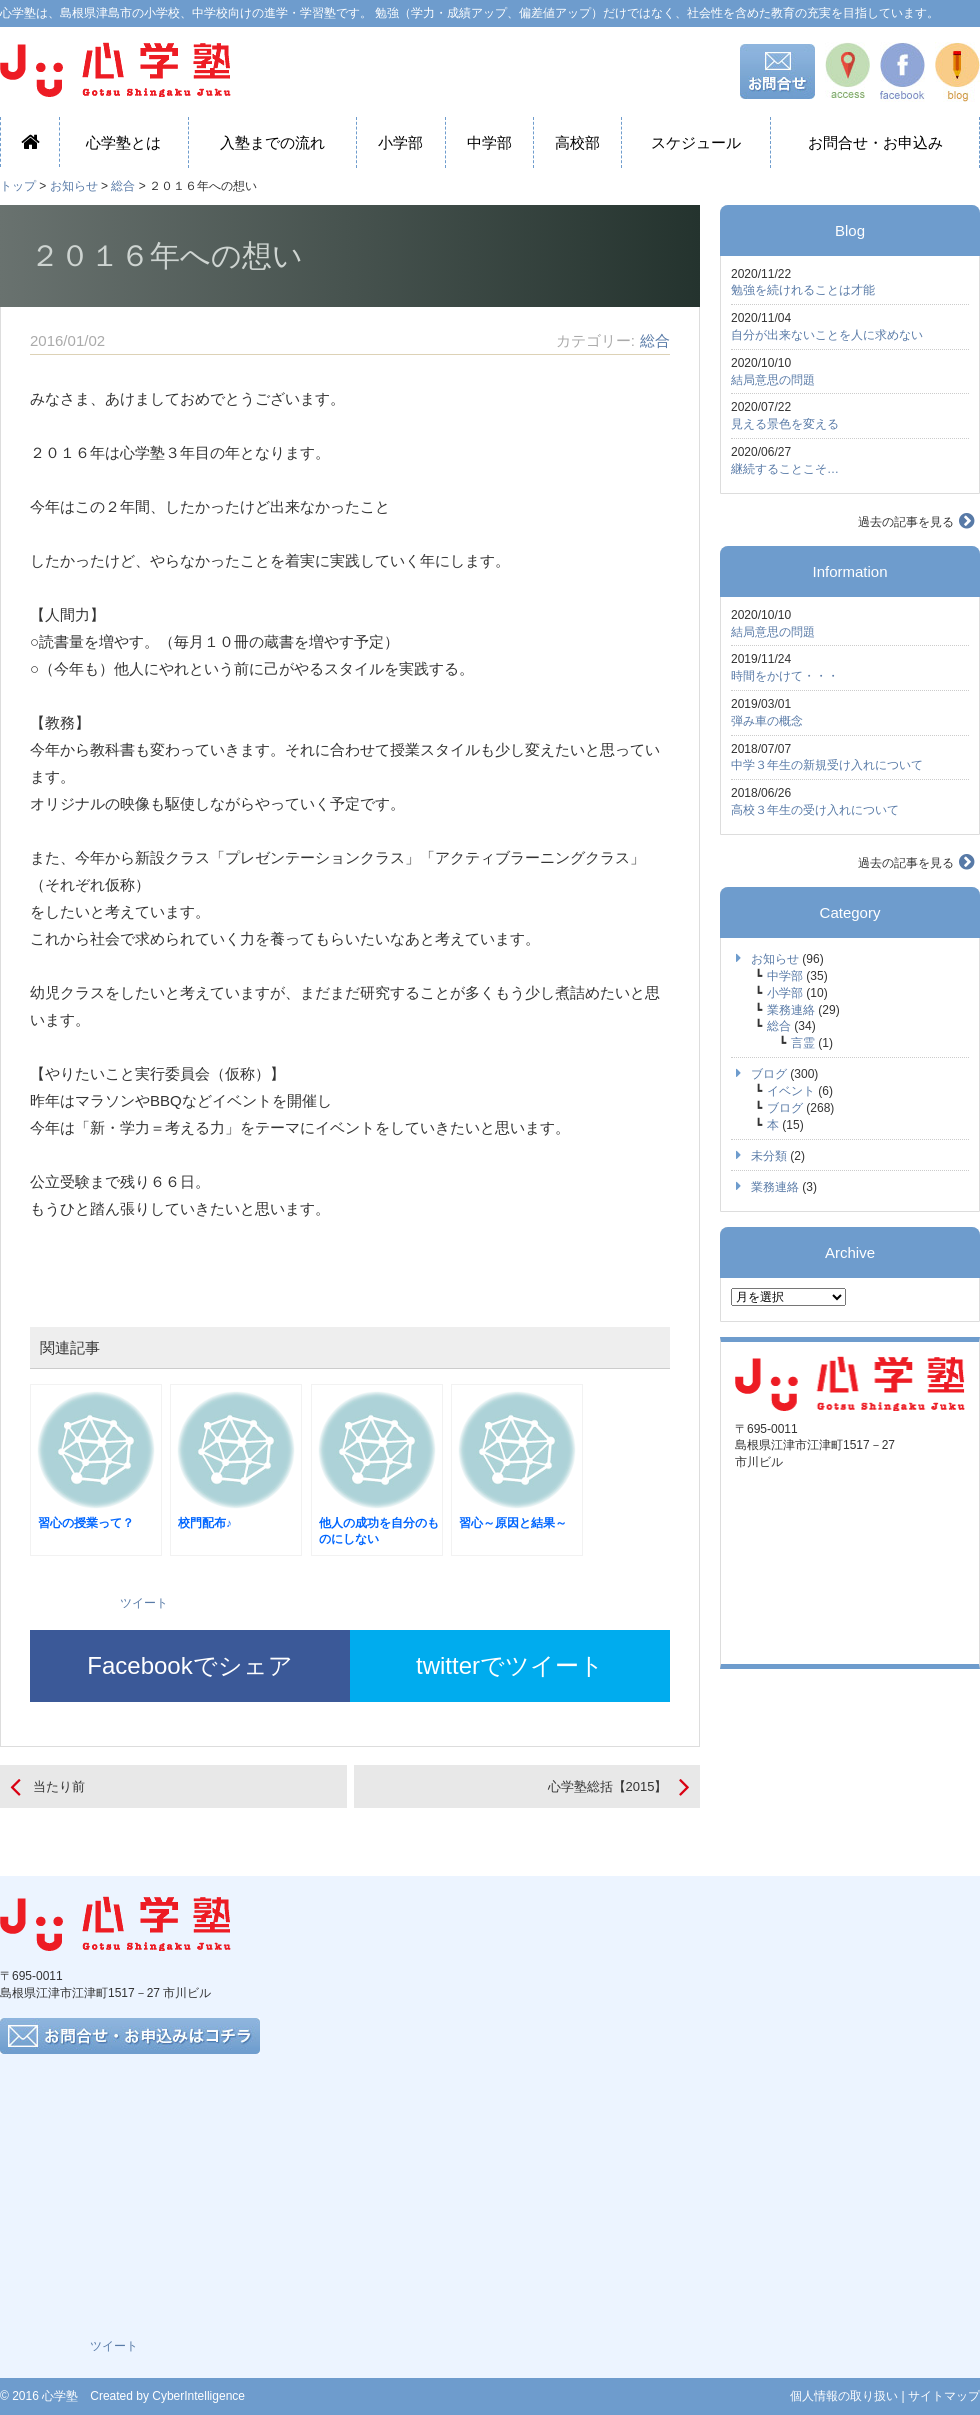 This screenshot has height=2415, width=980. I want to click on サイトマップ, so click(944, 2396).